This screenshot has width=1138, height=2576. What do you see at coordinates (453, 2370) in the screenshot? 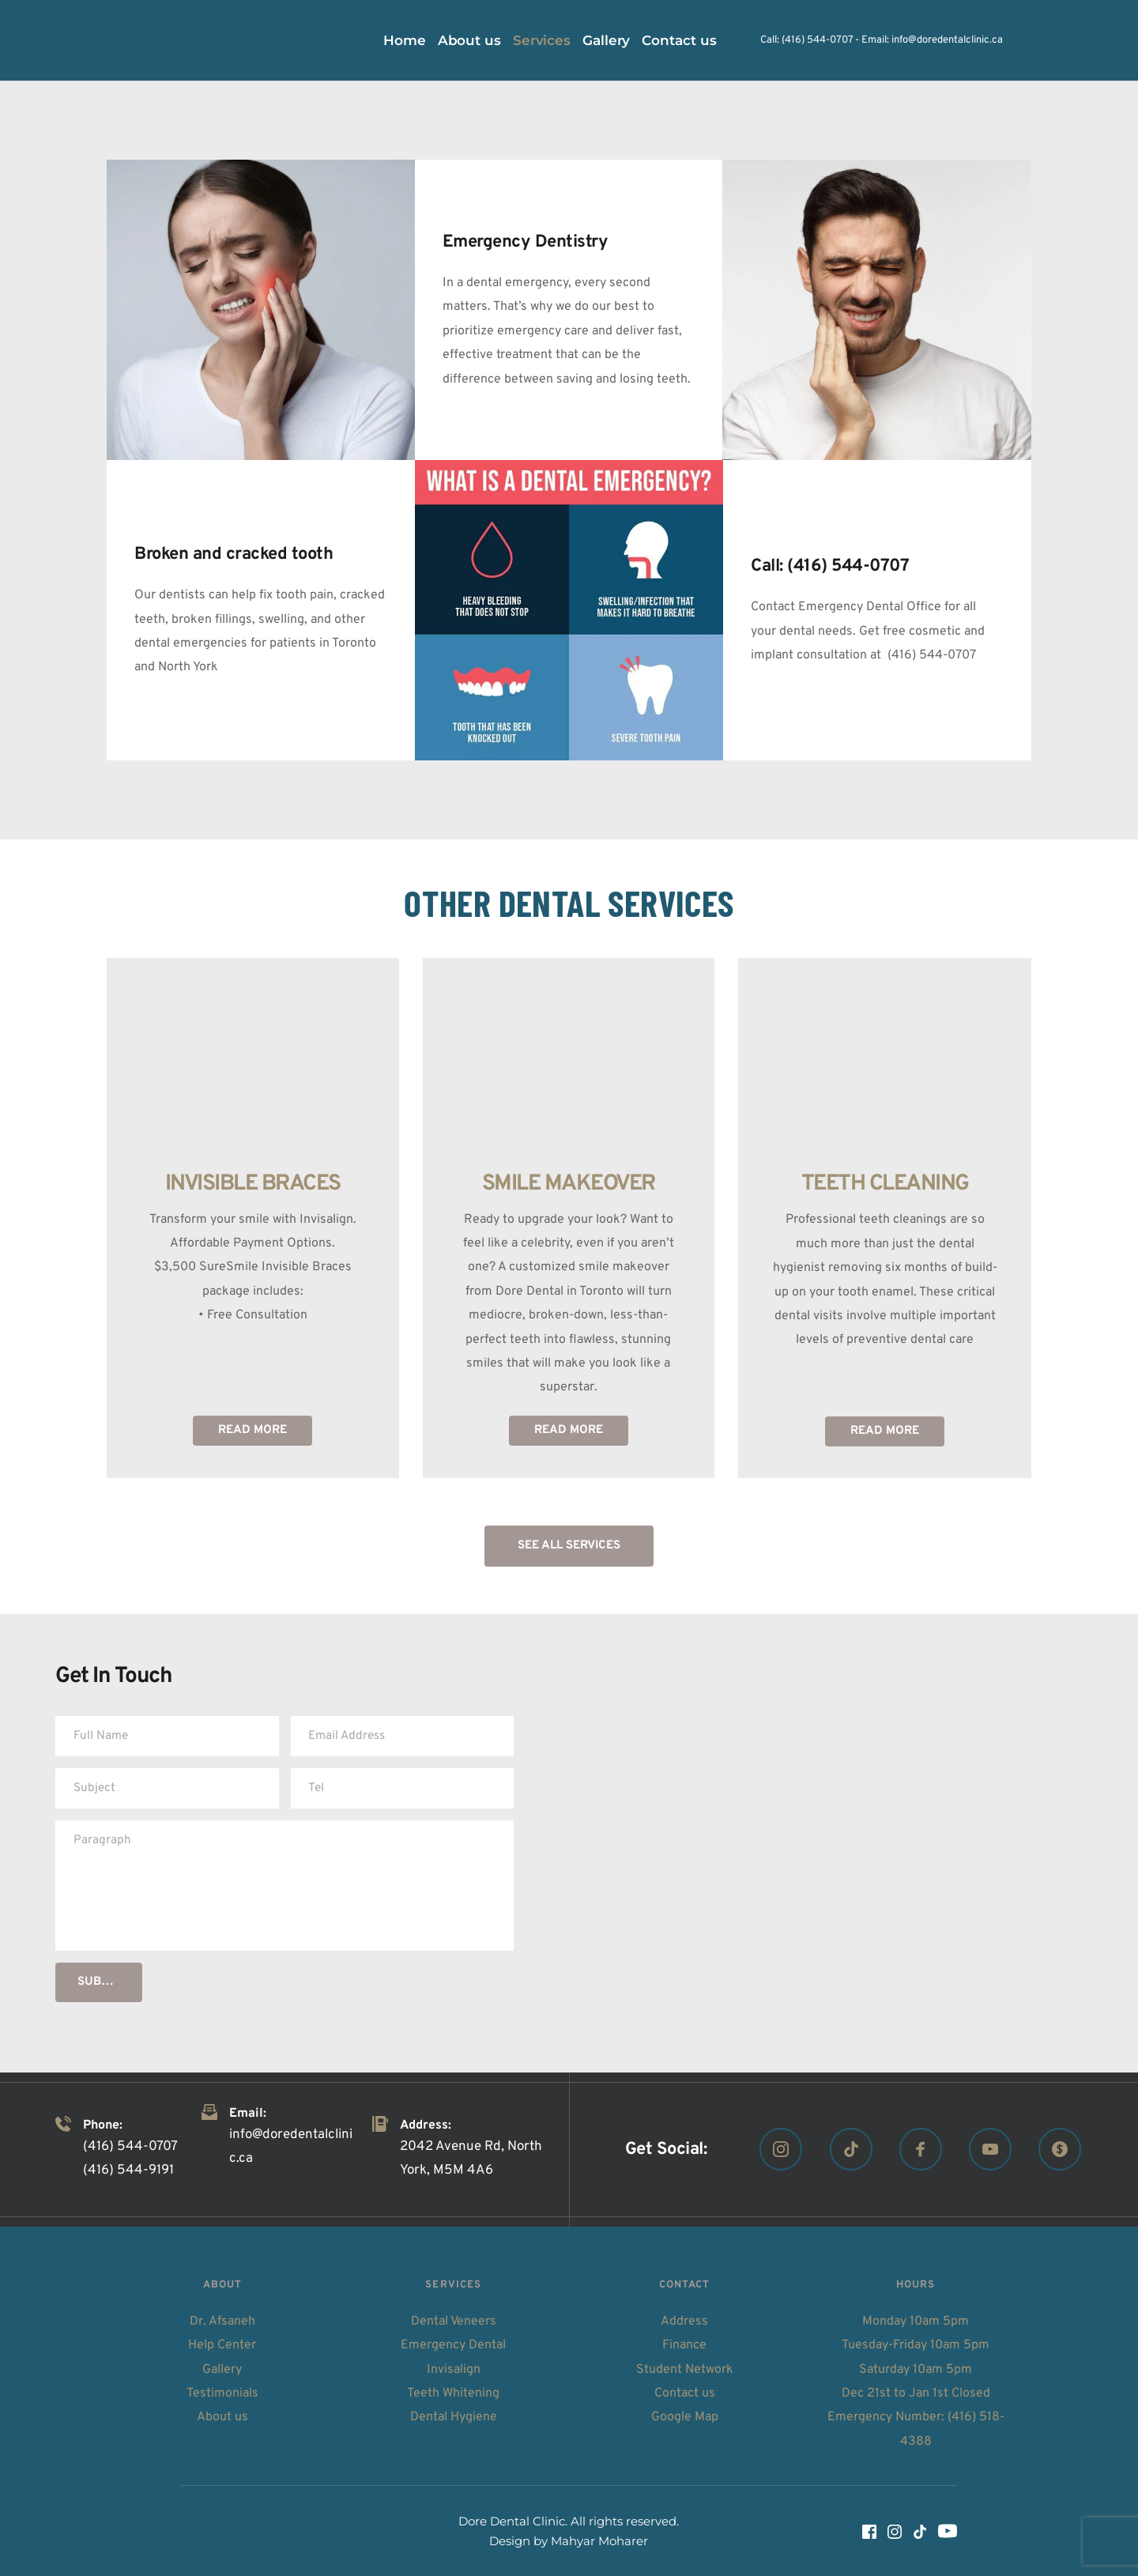
I see `Invisalign` at bounding box center [453, 2370].